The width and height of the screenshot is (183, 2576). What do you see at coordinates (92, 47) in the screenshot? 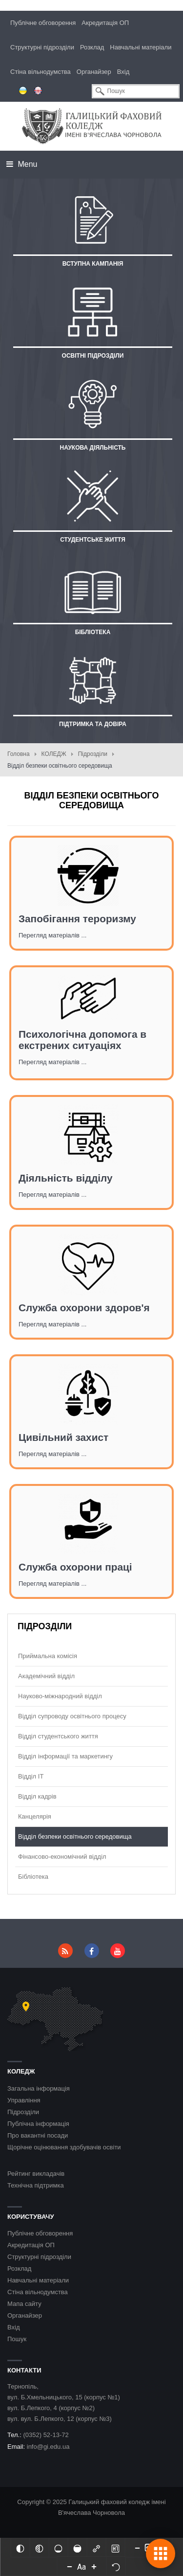
I see `Розклад` at bounding box center [92, 47].